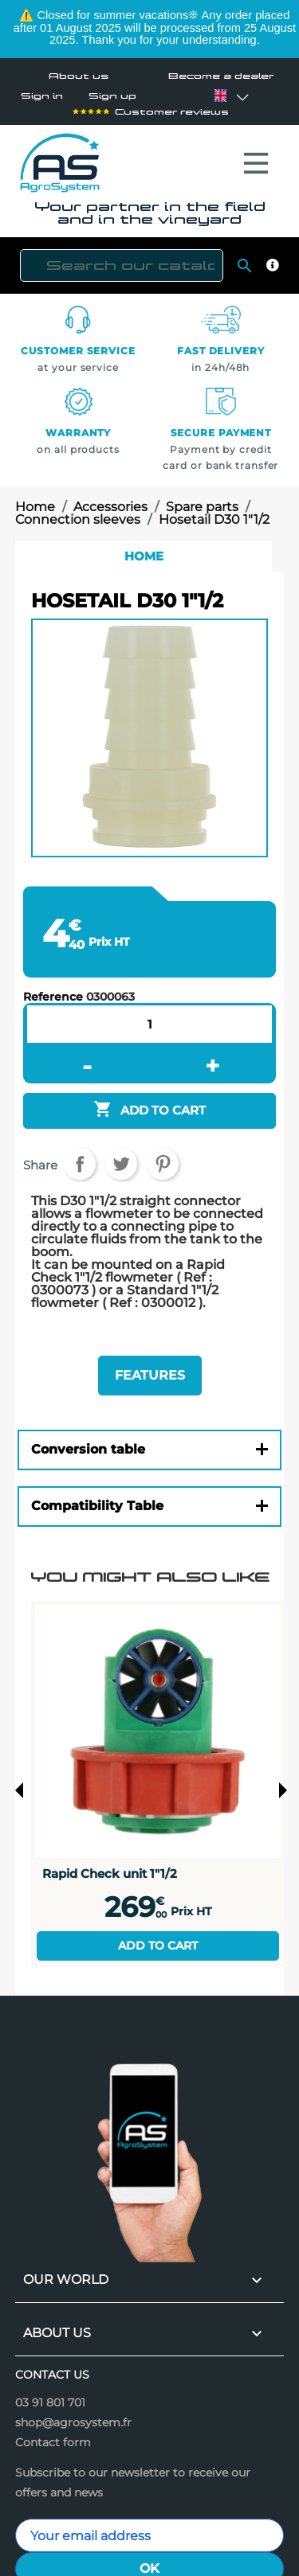 The height and width of the screenshot is (2576, 299). Describe the element at coordinates (112, 96) in the screenshot. I see `Sign up` at that location.